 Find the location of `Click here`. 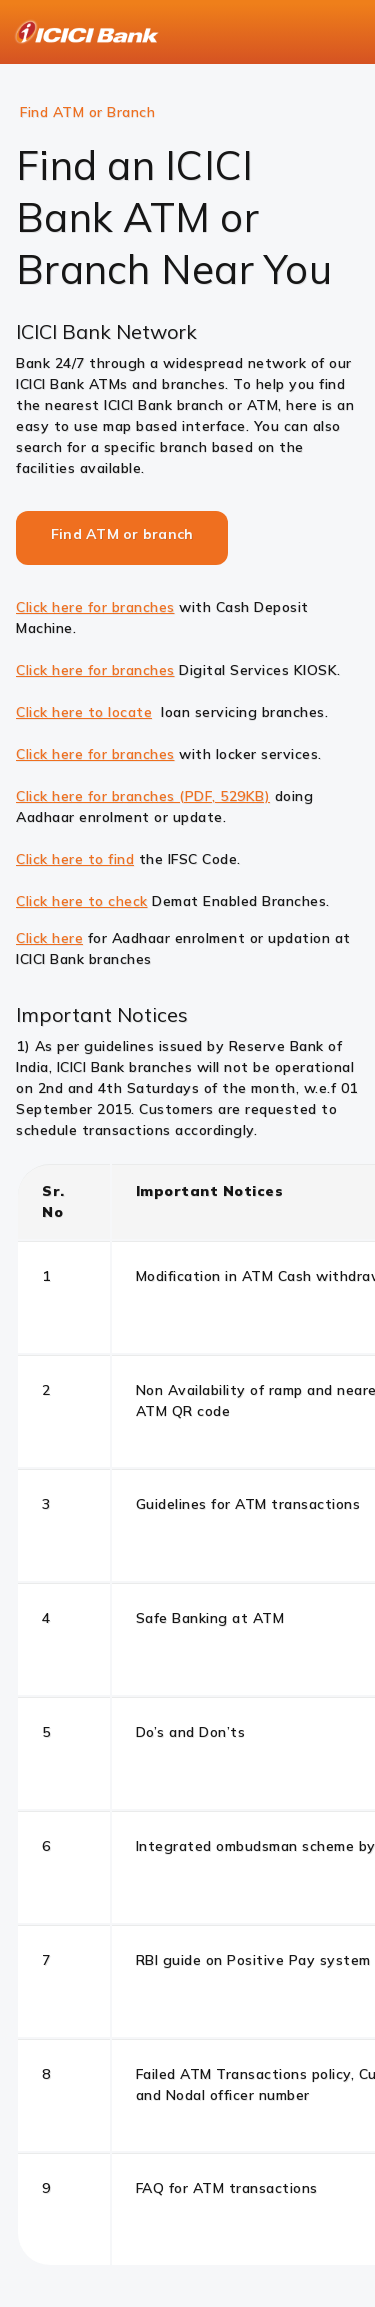

Click here is located at coordinates (49, 938).